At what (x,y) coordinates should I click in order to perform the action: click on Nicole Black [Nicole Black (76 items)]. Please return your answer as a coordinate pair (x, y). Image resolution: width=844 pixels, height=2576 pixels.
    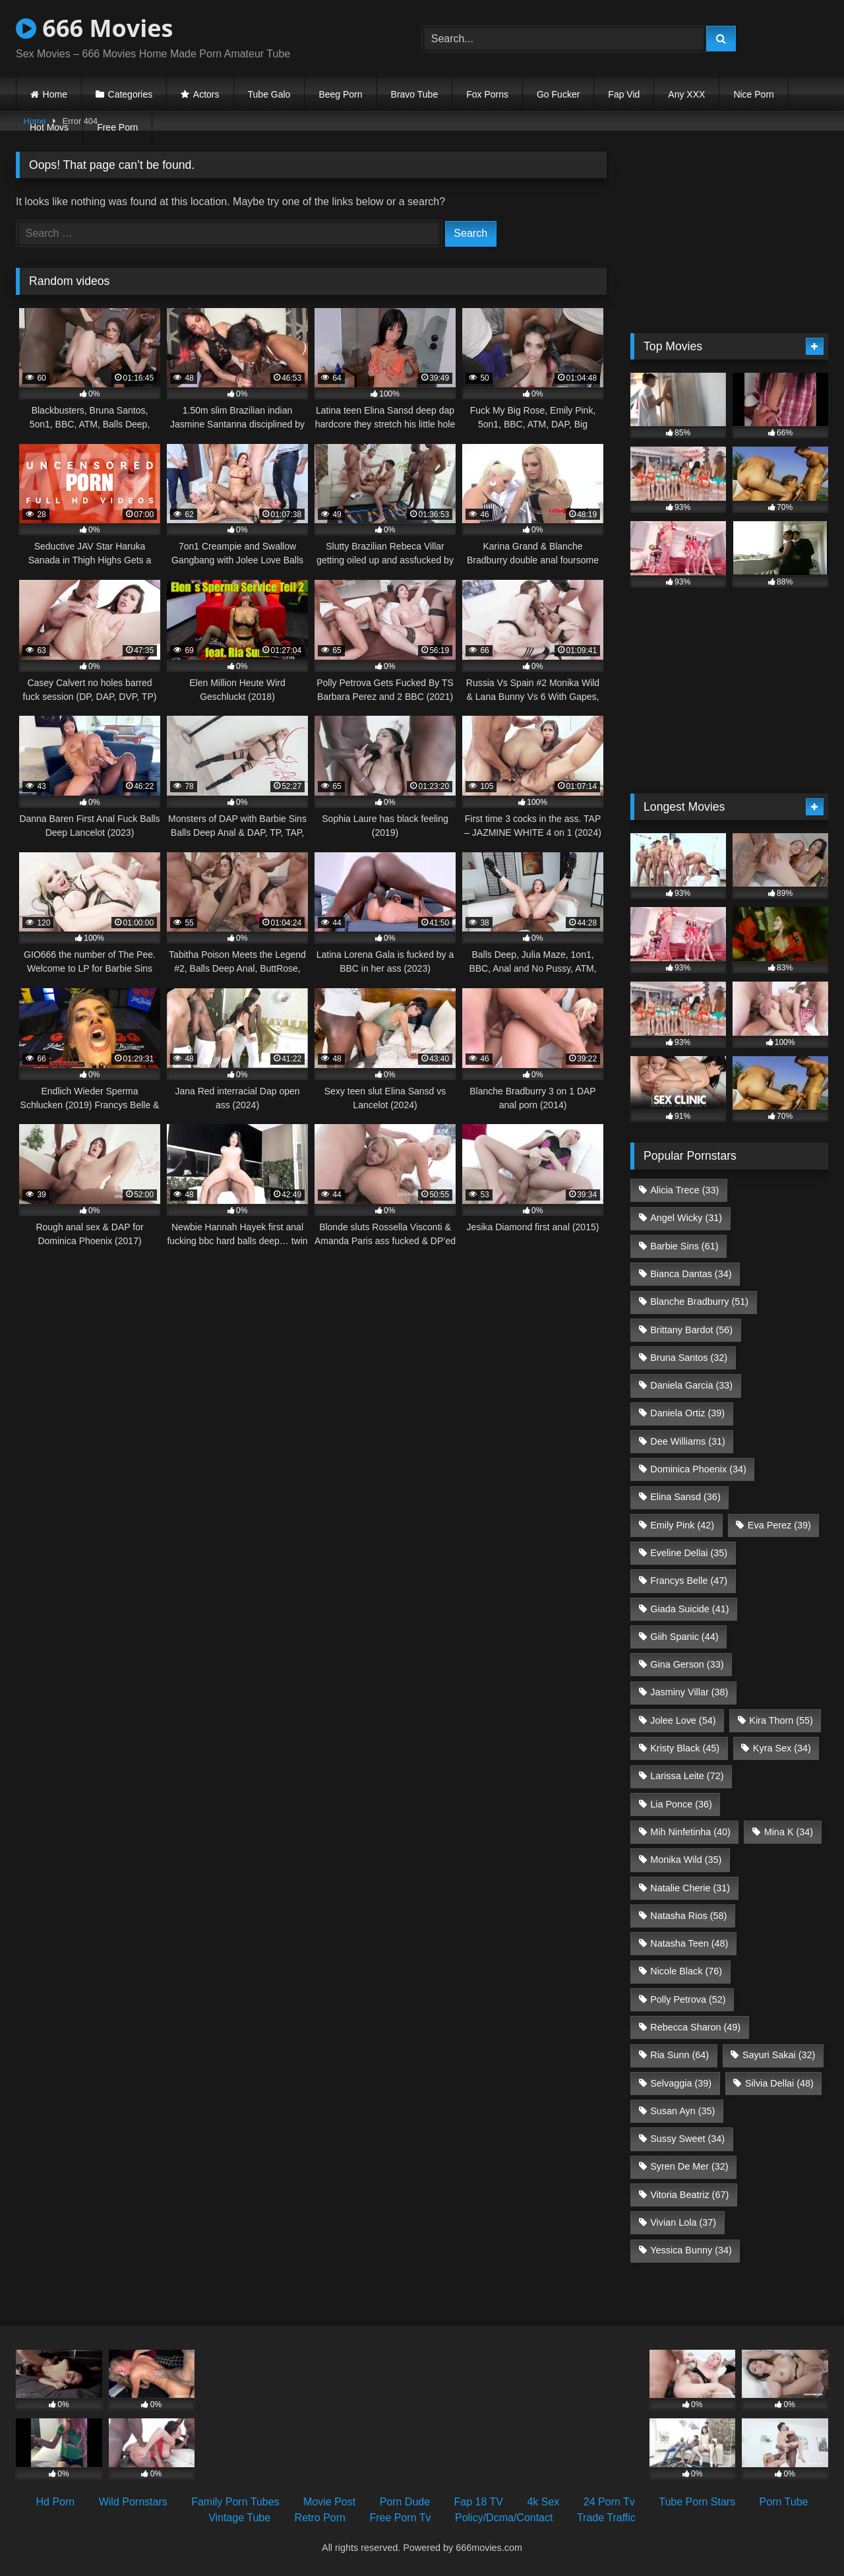
    Looking at the image, I should click on (686, 1971).